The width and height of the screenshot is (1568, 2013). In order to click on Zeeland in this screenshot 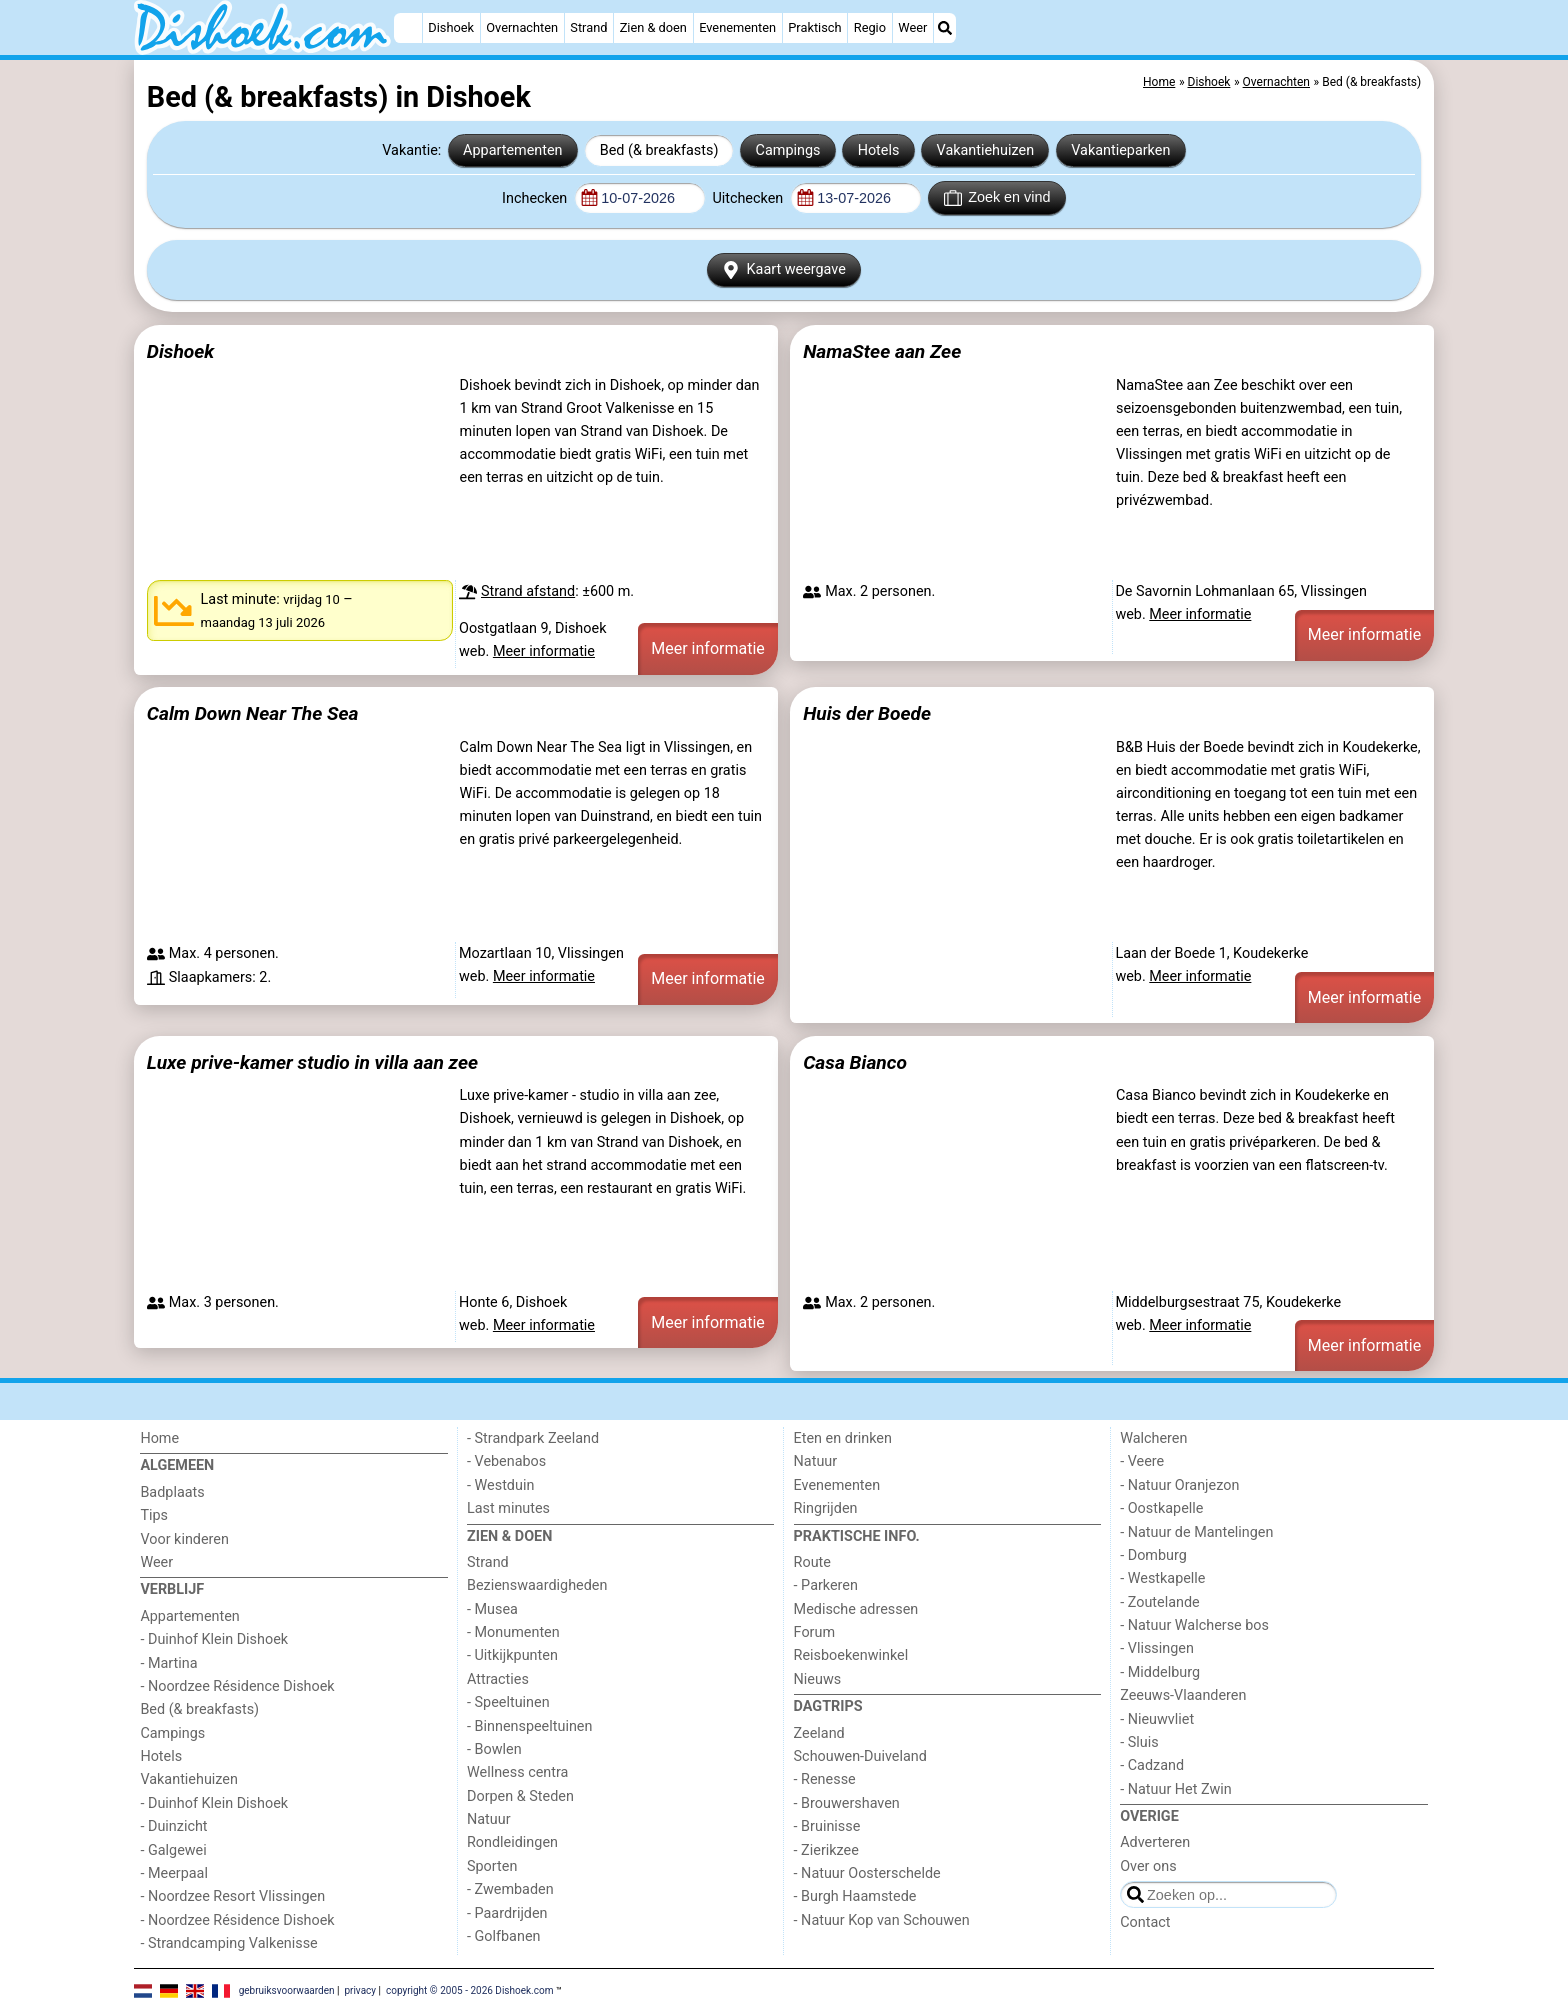, I will do `click(819, 1733)`.